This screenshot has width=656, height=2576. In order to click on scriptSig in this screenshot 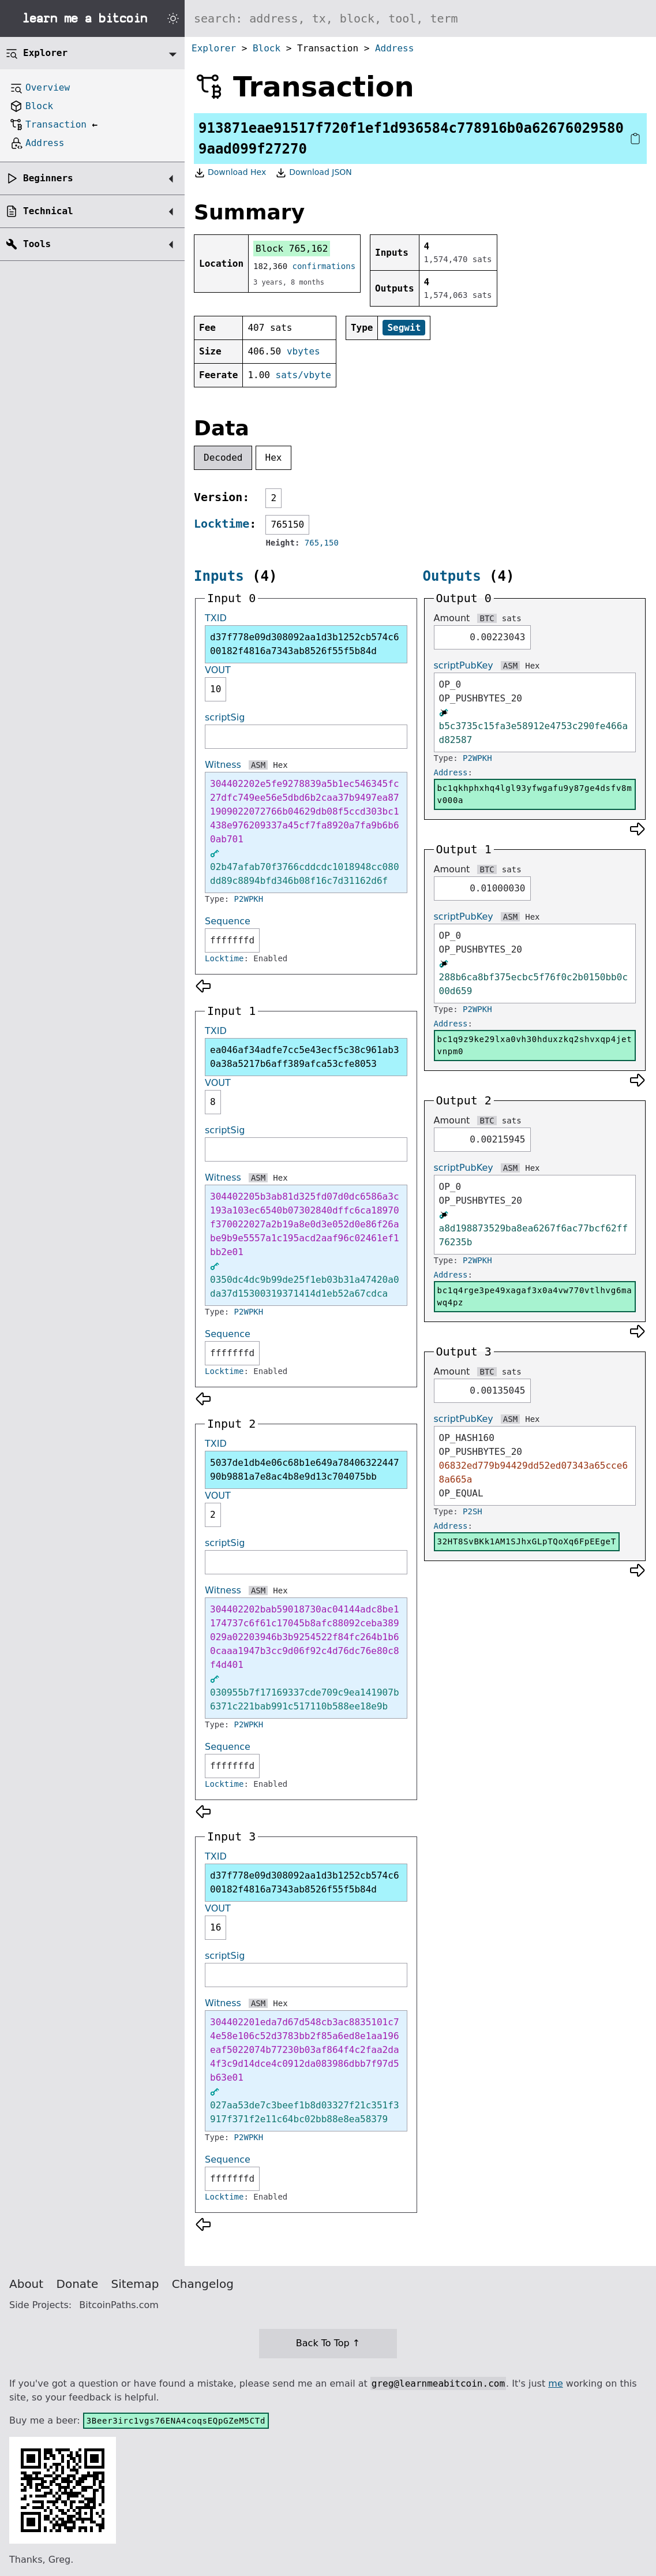, I will do `click(225, 717)`.